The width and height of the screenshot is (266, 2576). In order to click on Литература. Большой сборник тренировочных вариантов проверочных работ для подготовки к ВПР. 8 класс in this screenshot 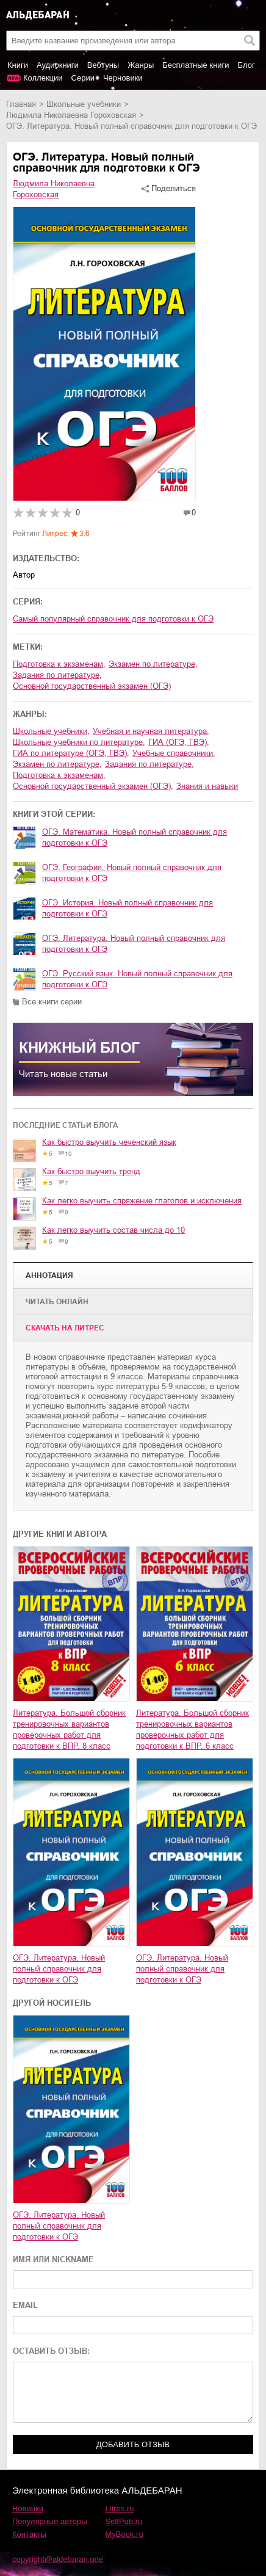, I will do `click(69, 1729)`.